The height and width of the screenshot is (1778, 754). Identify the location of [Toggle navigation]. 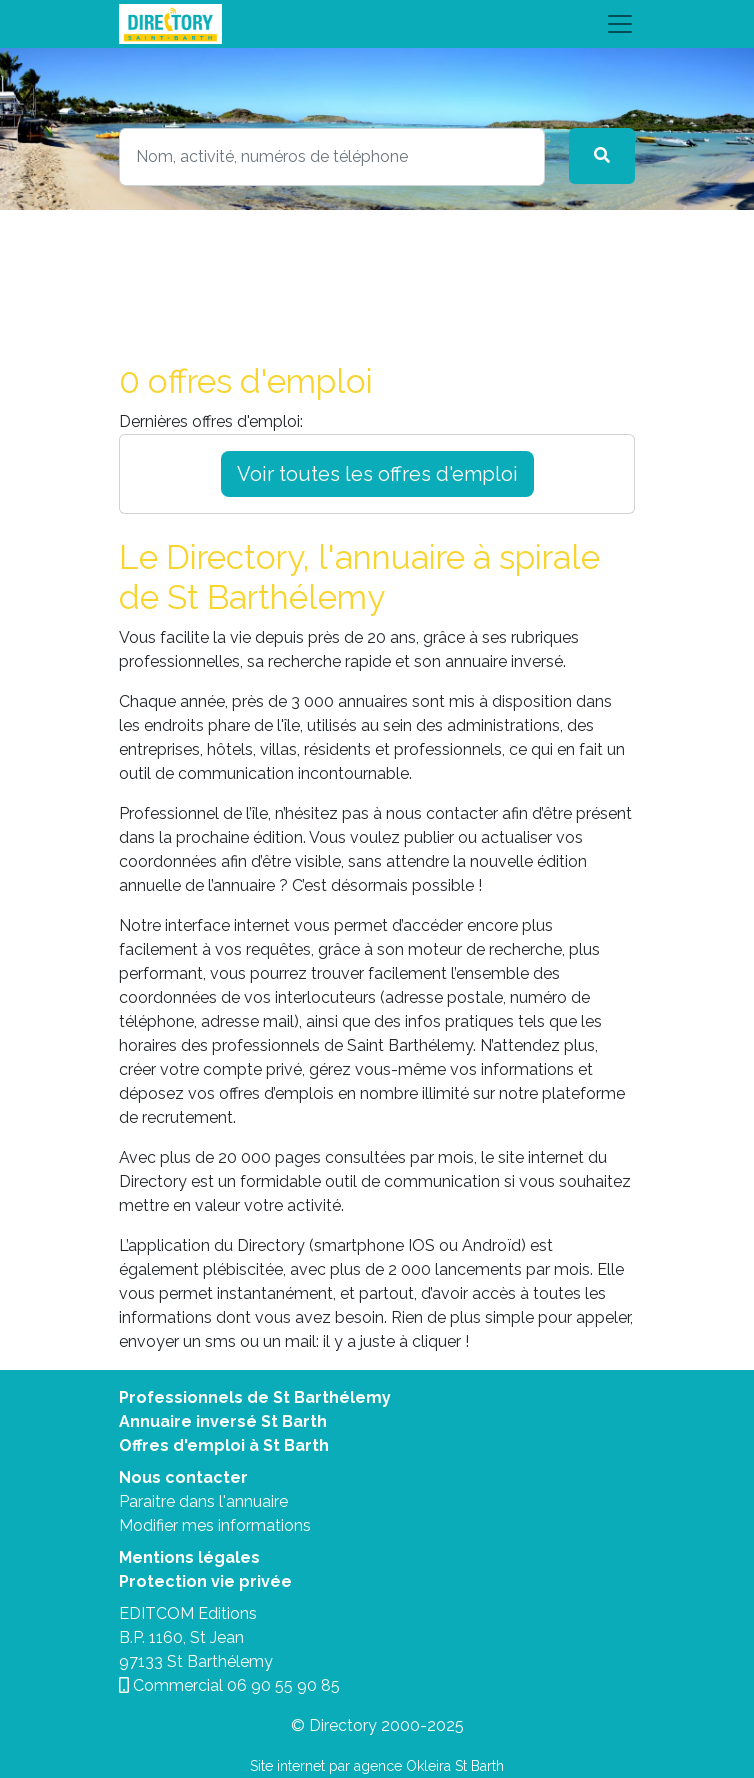
(377, 24).